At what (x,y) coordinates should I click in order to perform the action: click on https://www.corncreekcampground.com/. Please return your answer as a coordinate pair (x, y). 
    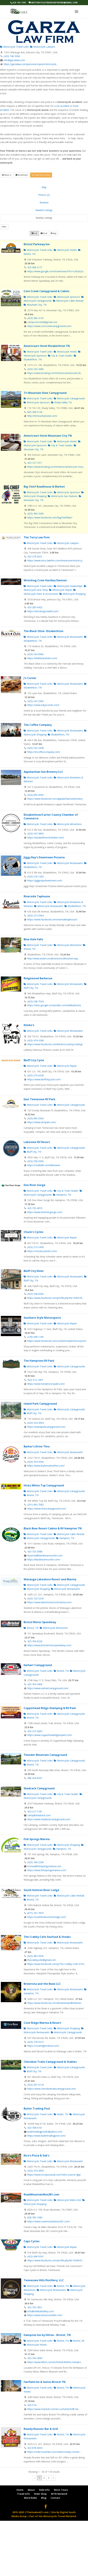
    Looking at the image, I should click on (49, 326).